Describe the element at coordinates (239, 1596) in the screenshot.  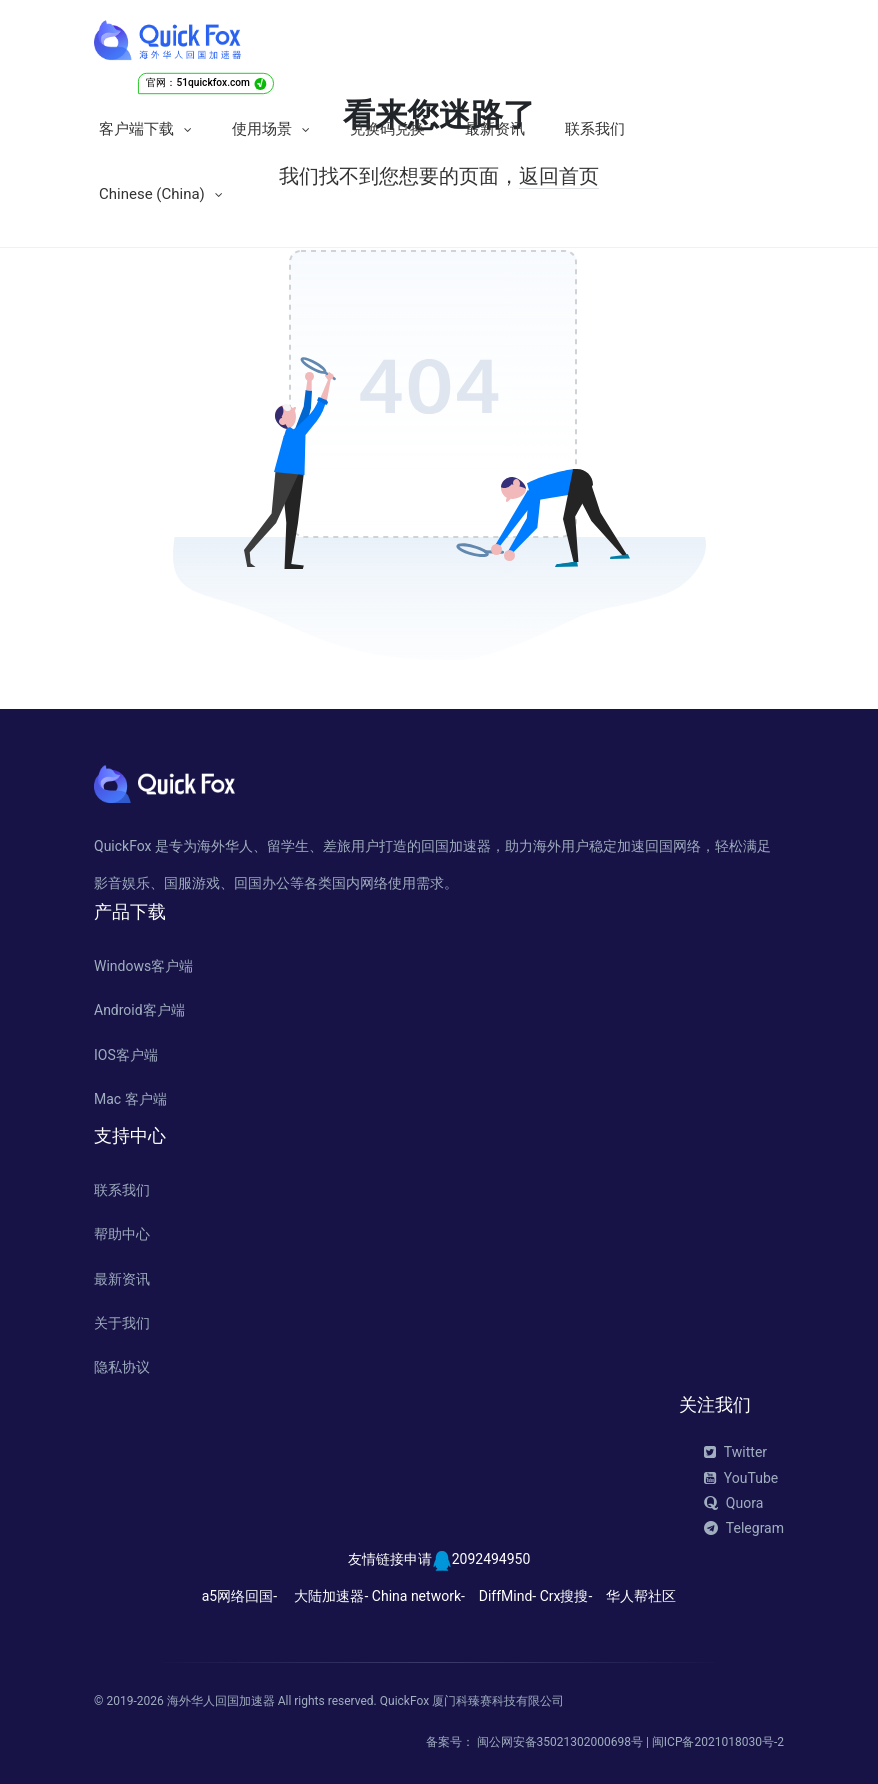
I see `a5网络回国-` at that location.